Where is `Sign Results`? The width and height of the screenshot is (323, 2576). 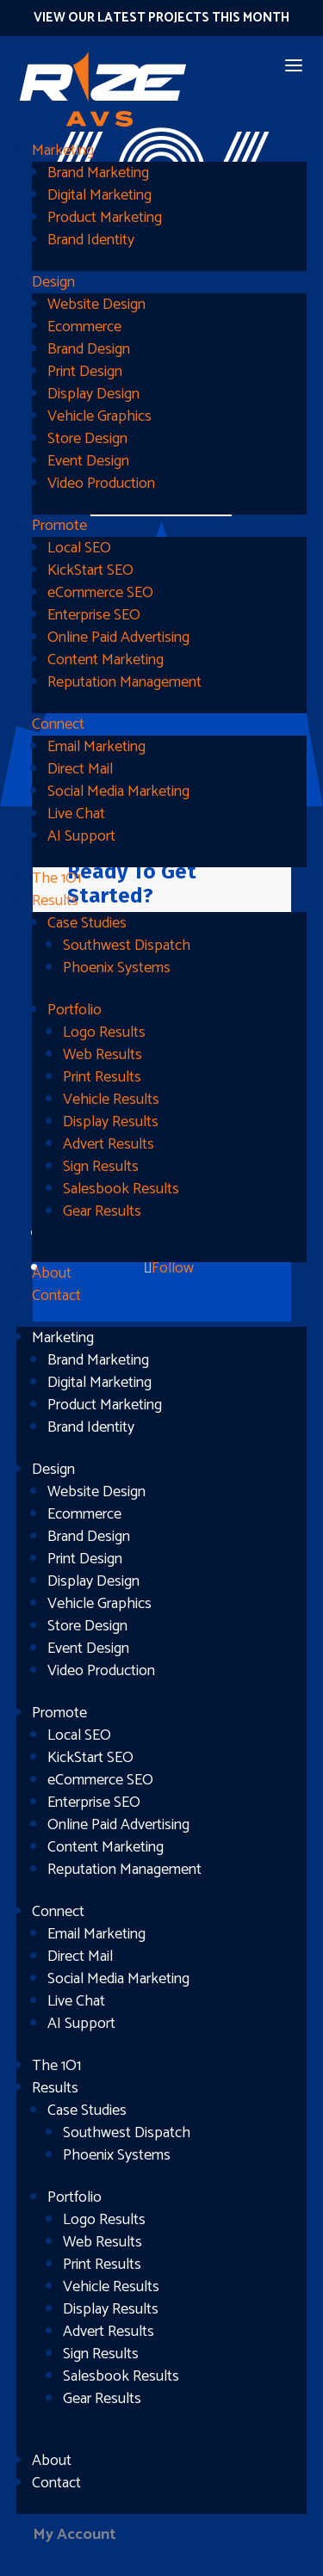
Sign Results is located at coordinates (101, 1167).